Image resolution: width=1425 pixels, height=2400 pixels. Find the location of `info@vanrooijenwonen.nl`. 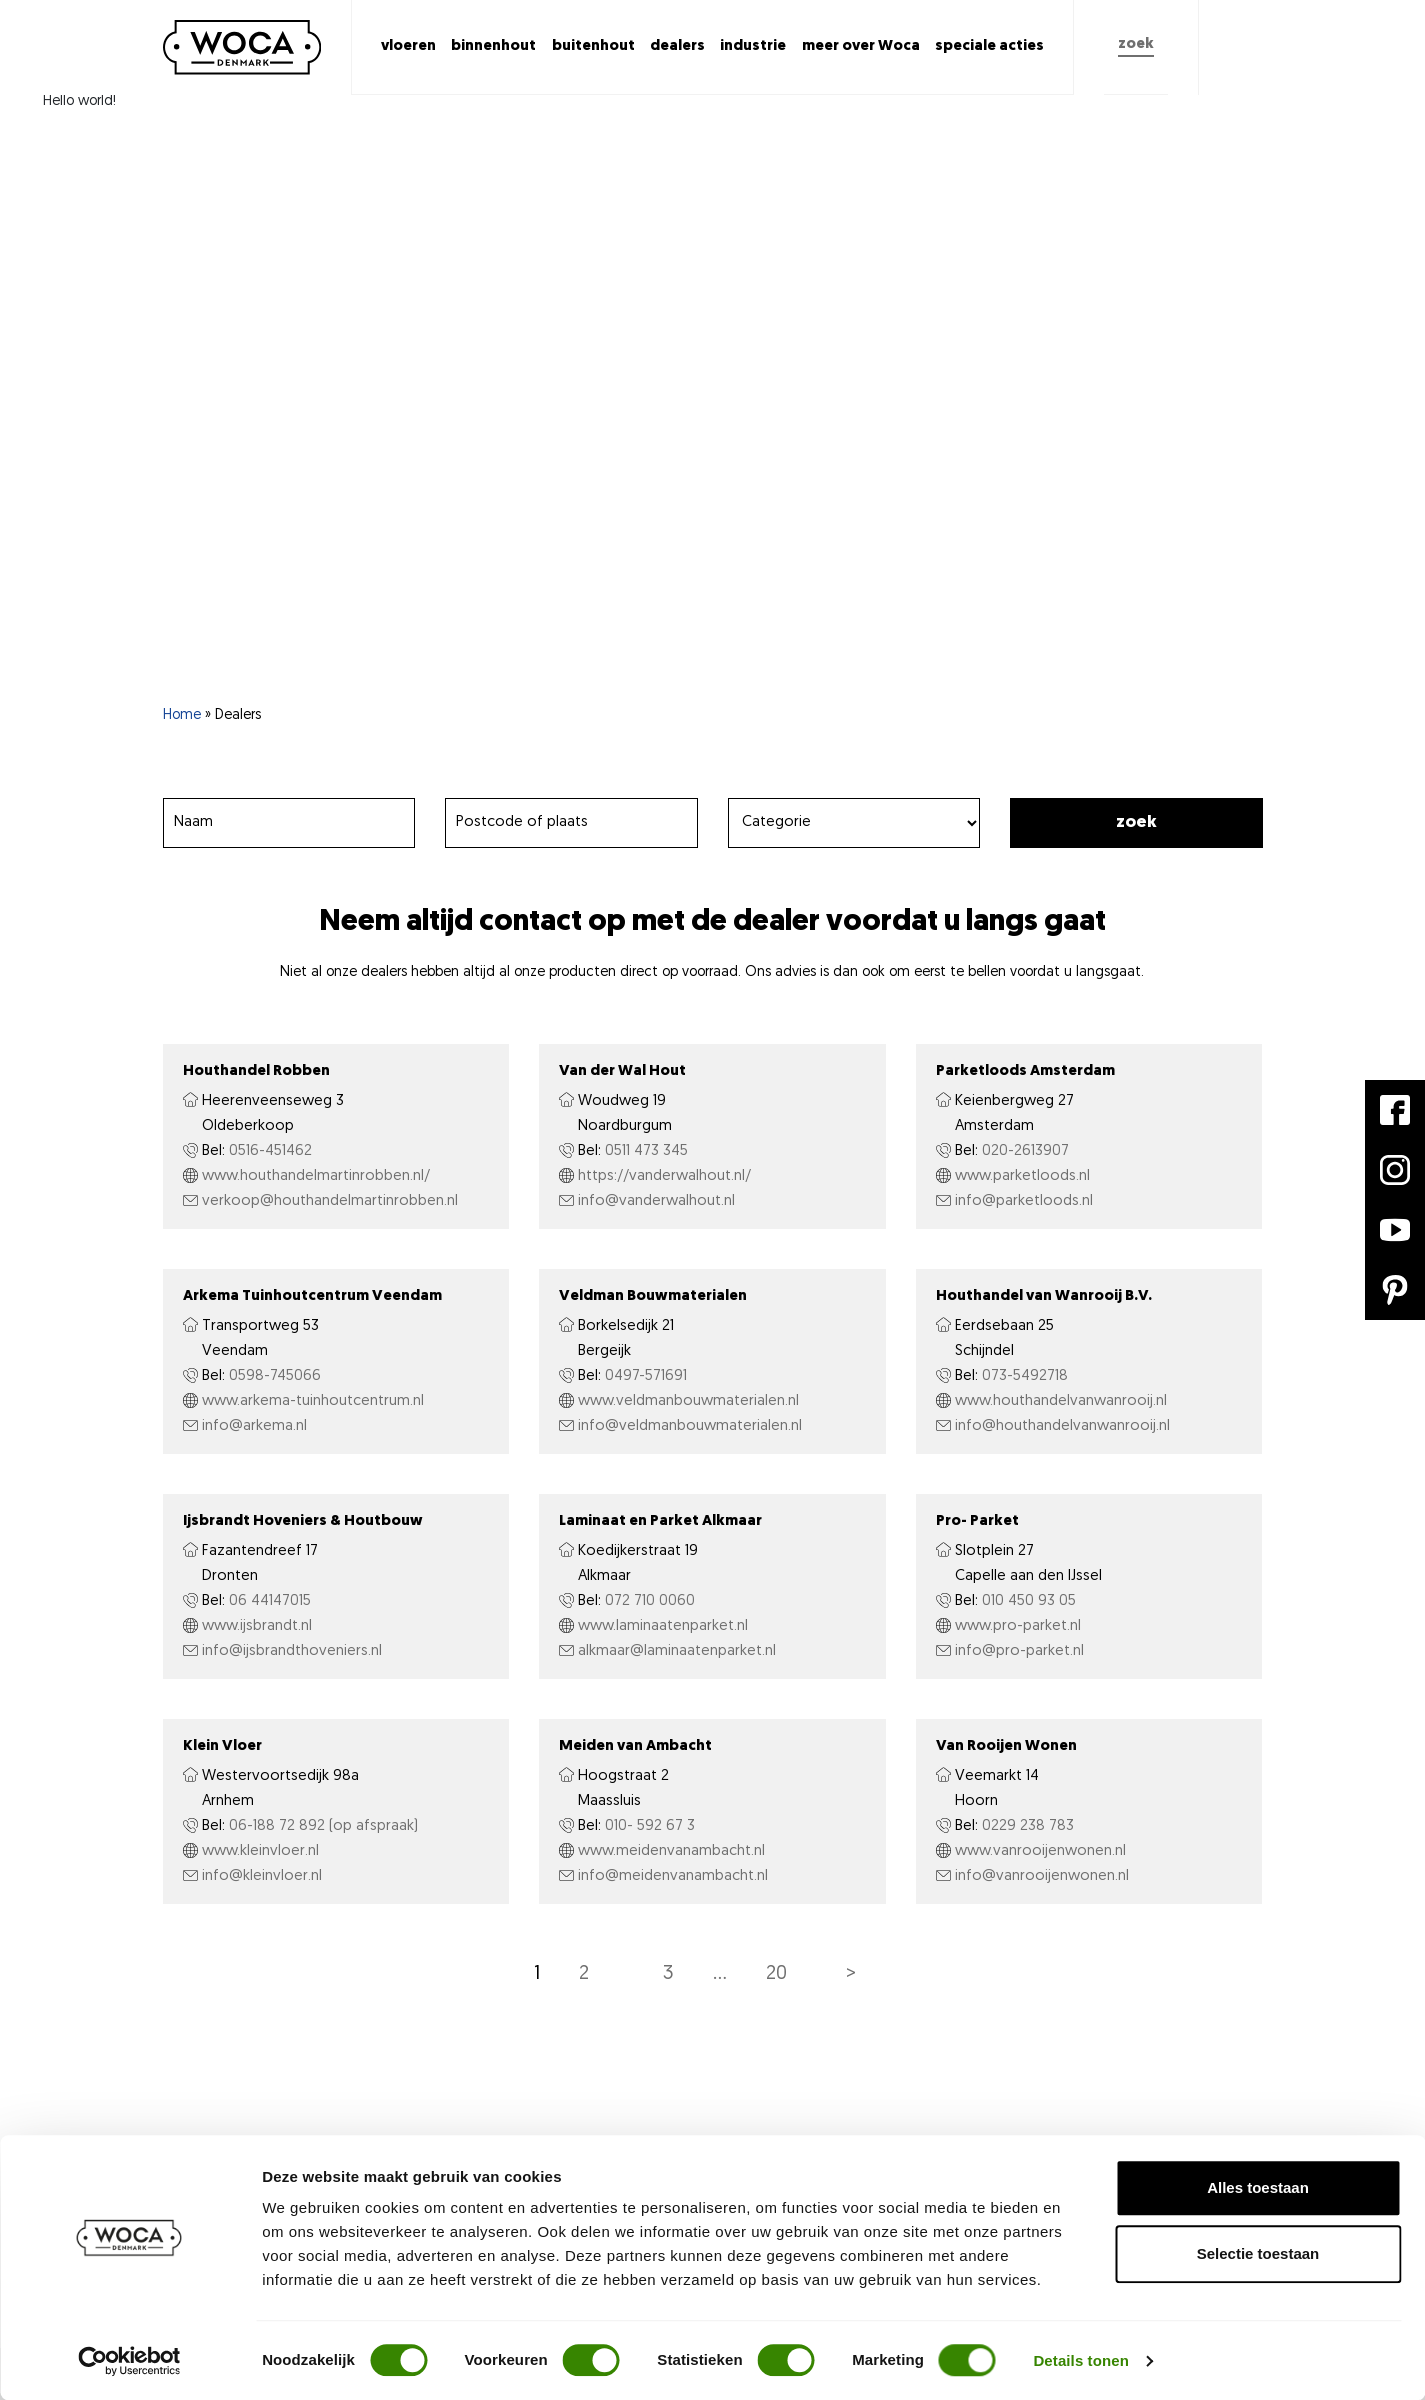

info@vanrooijenwonen.nl is located at coordinates (1042, 1876).